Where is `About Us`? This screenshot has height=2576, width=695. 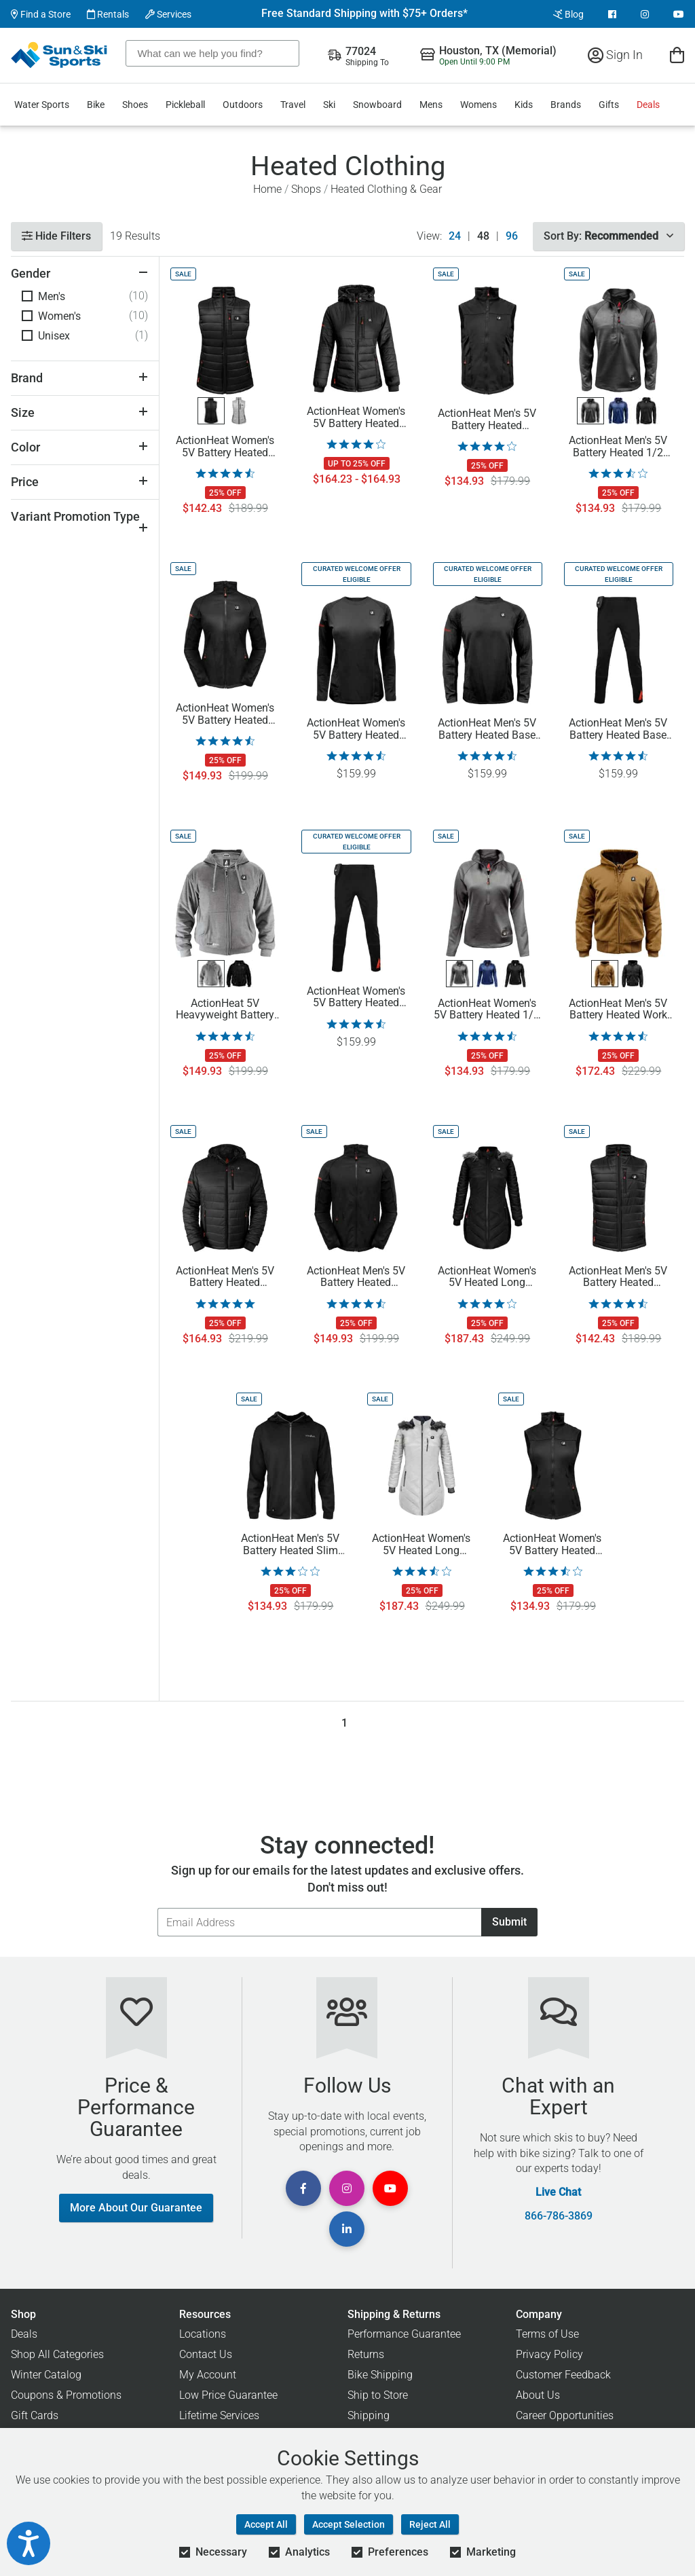 About Us is located at coordinates (538, 2395).